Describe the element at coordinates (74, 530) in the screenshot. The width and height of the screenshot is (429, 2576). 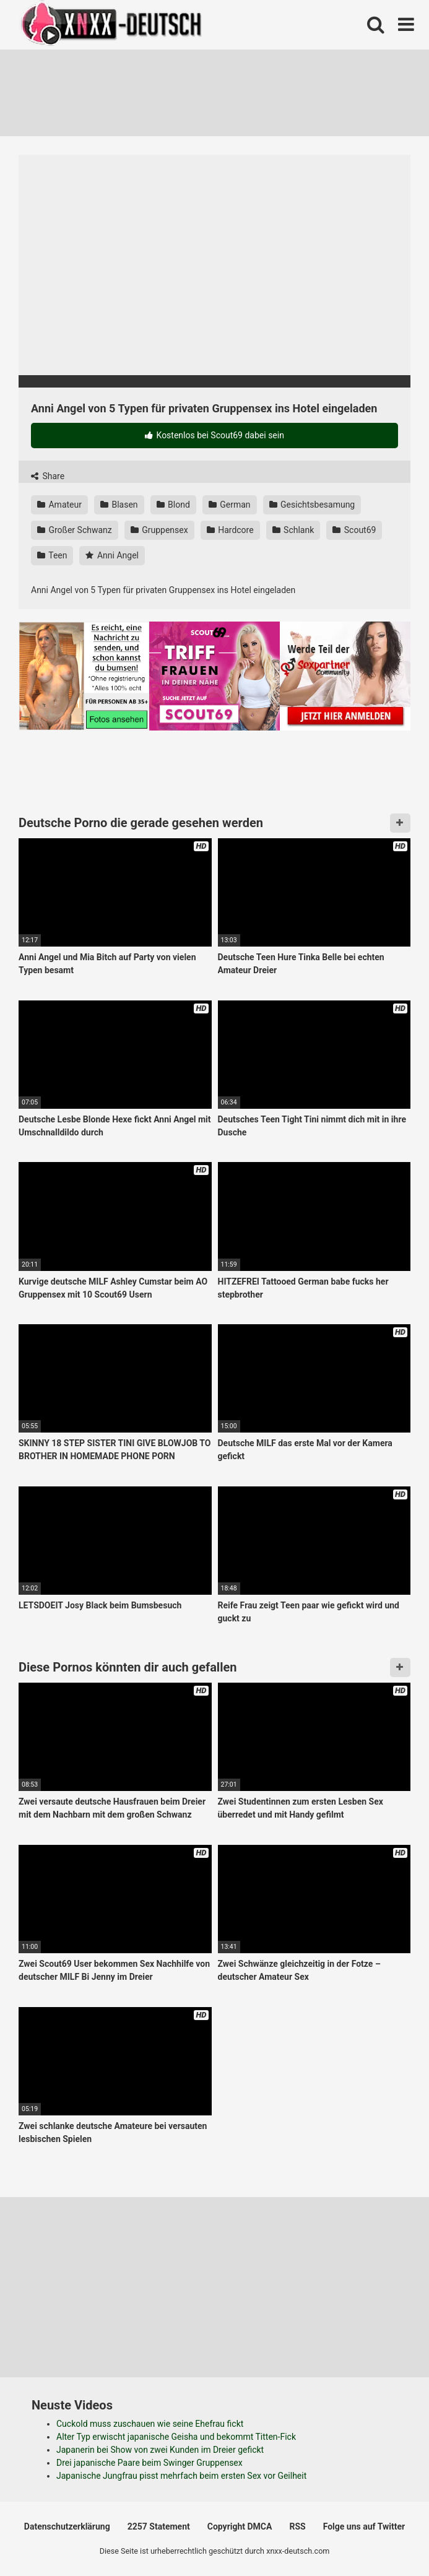
I see `Großer Schwanz` at that location.